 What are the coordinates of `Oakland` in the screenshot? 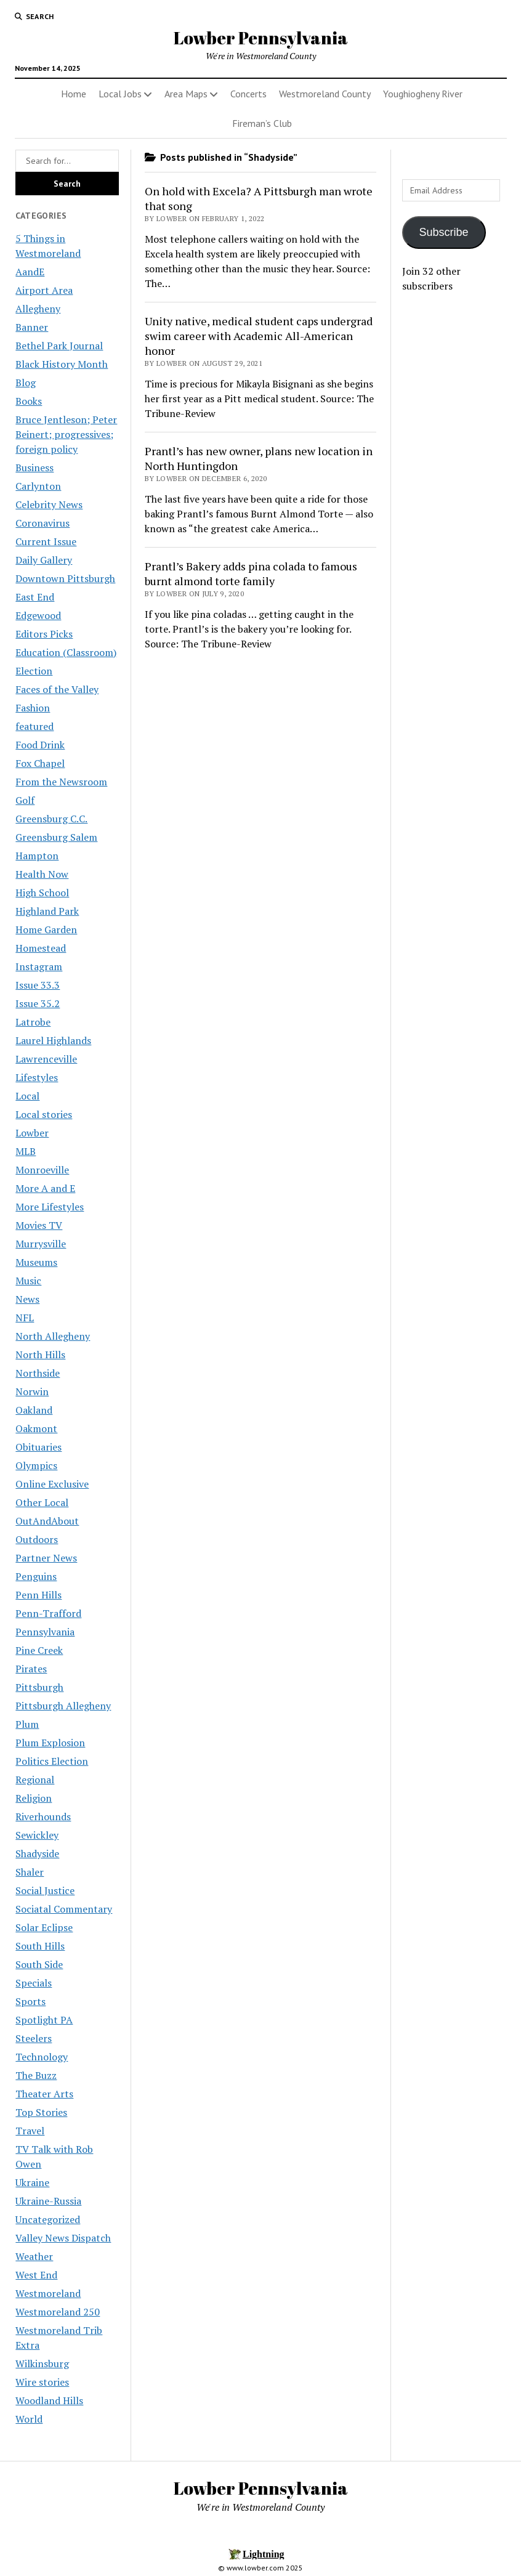 It's located at (33, 1410).